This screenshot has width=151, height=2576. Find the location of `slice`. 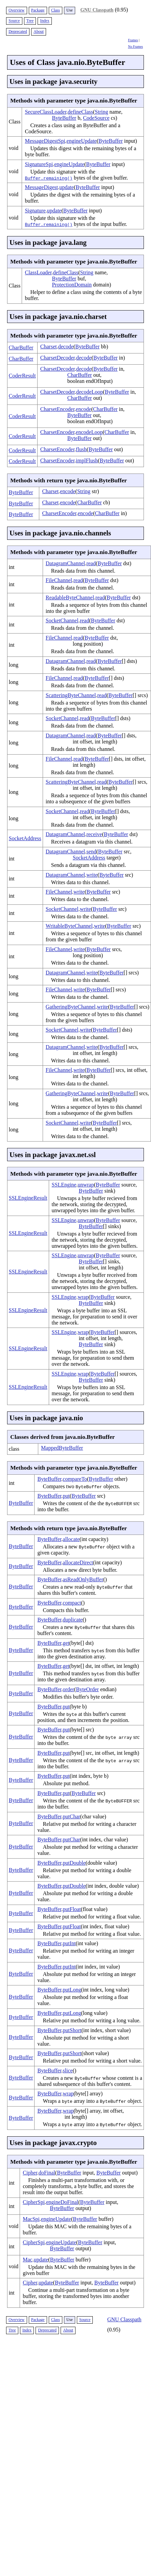

slice is located at coordinates (67, 2070).